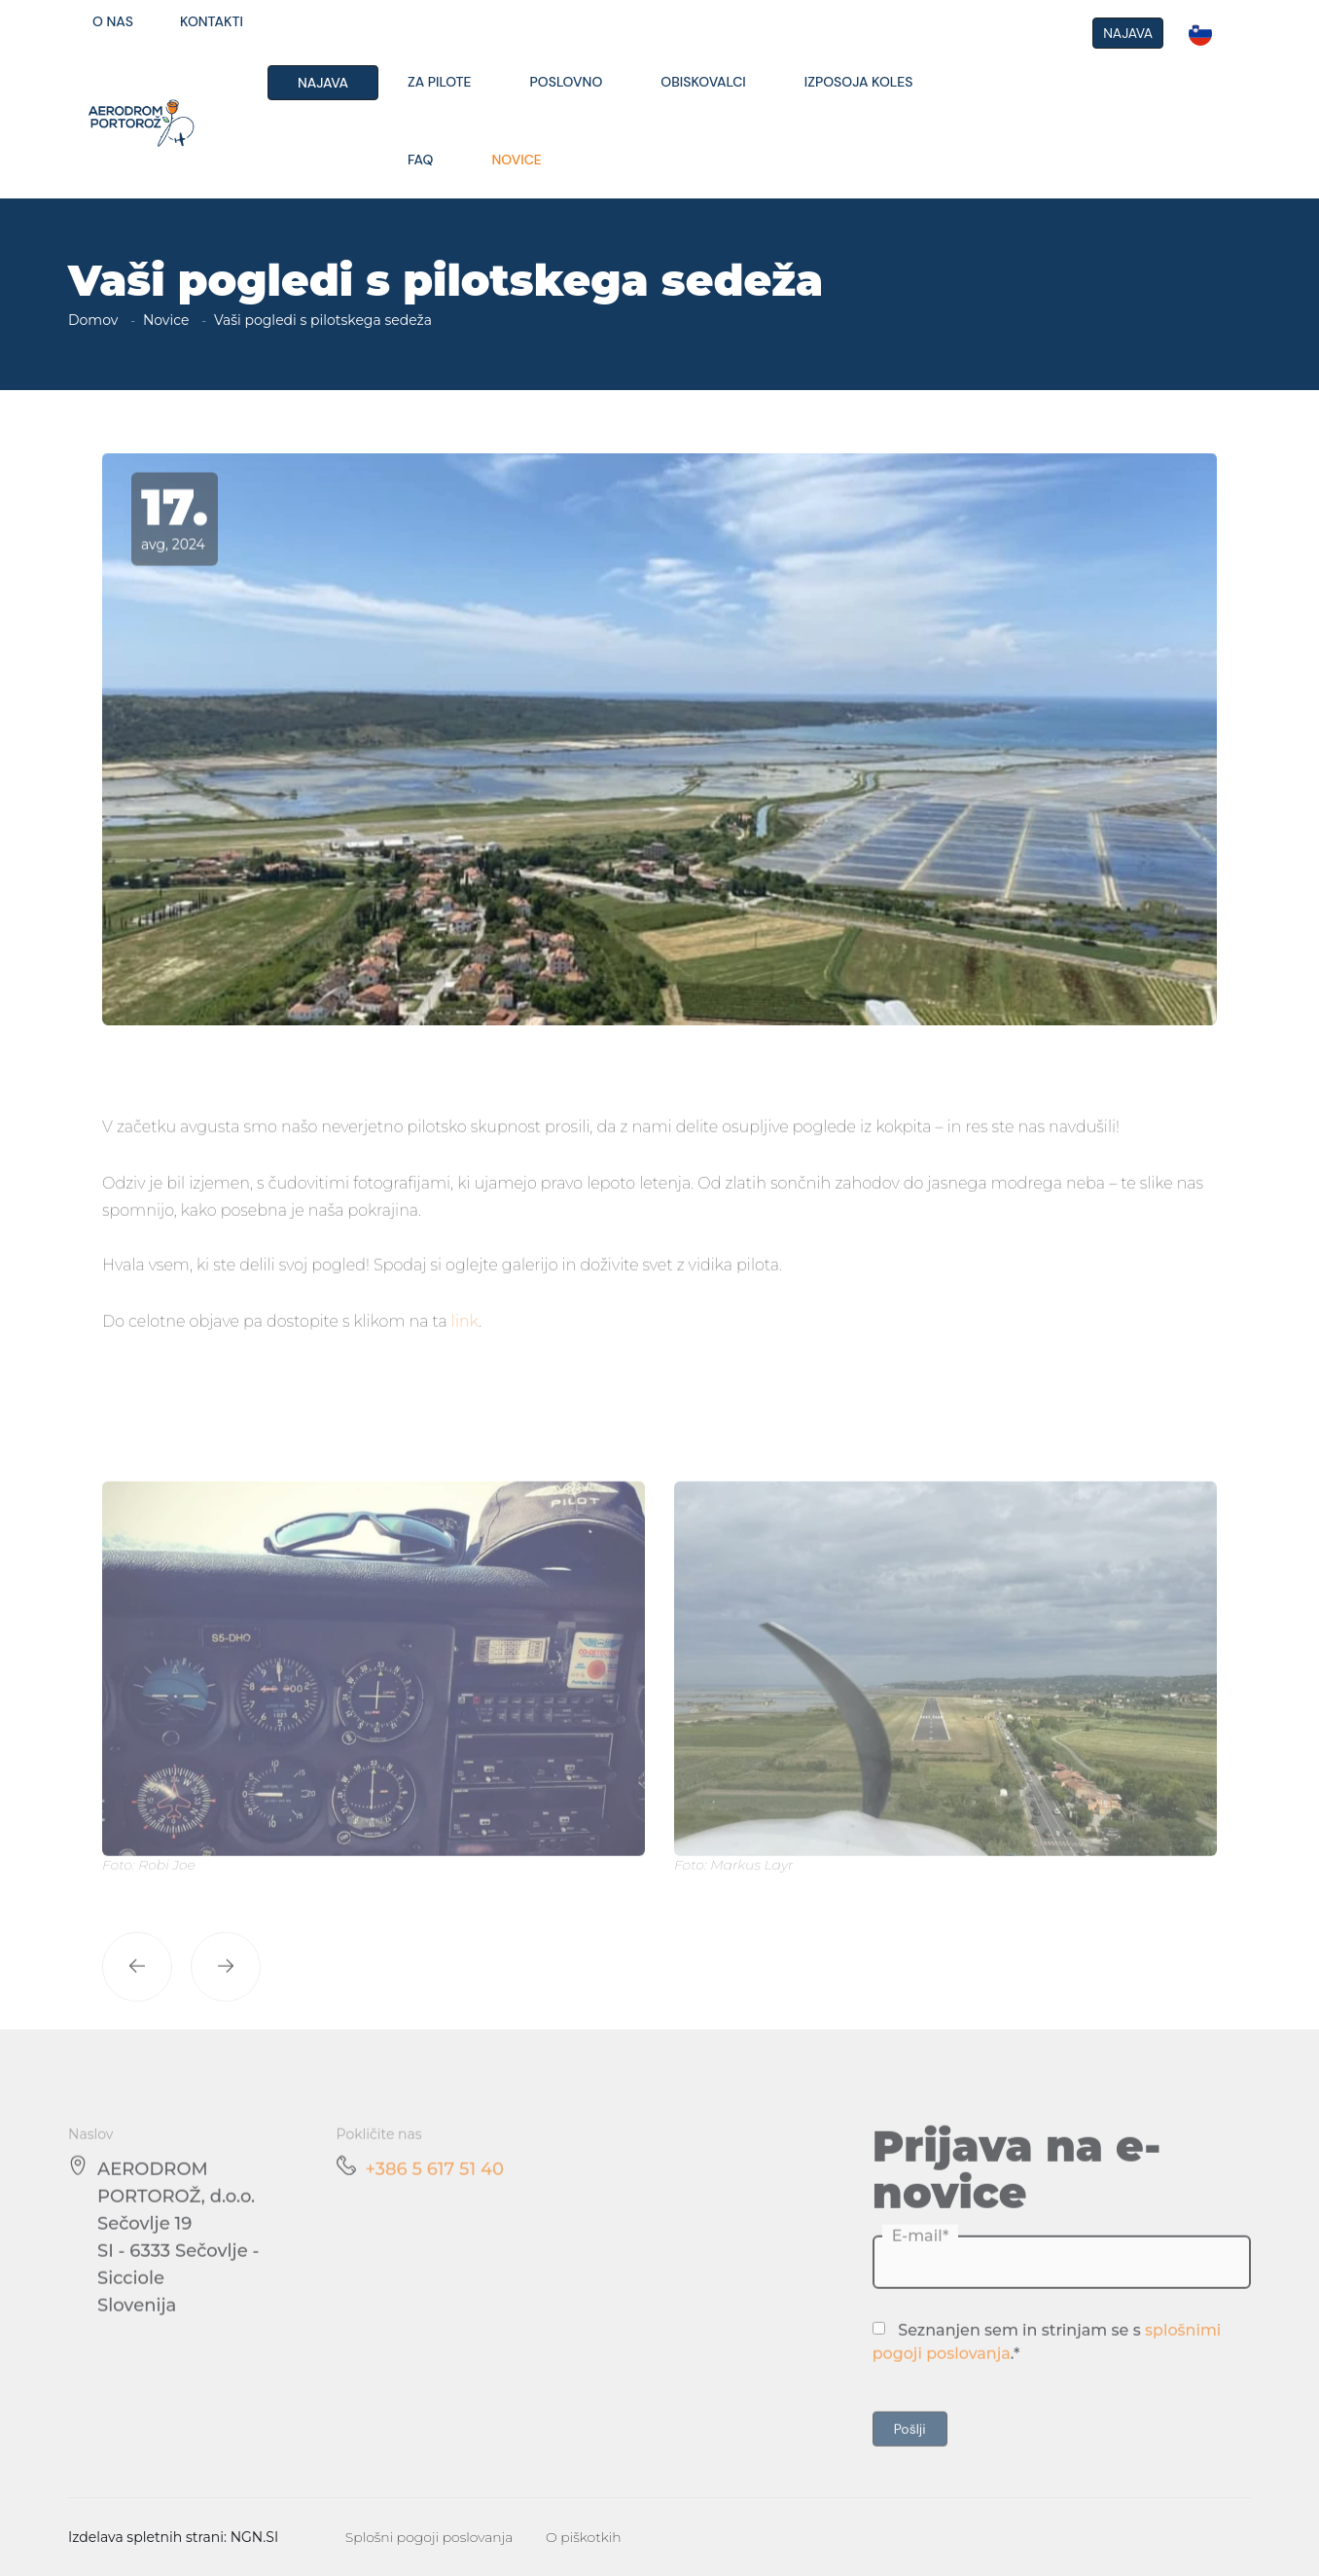 The width and height of the screenshot is (1319, 2576). What do you see at coordinates (420, 159) in the screenshot?
I see `FAQ` at bounding box center [420, 159].